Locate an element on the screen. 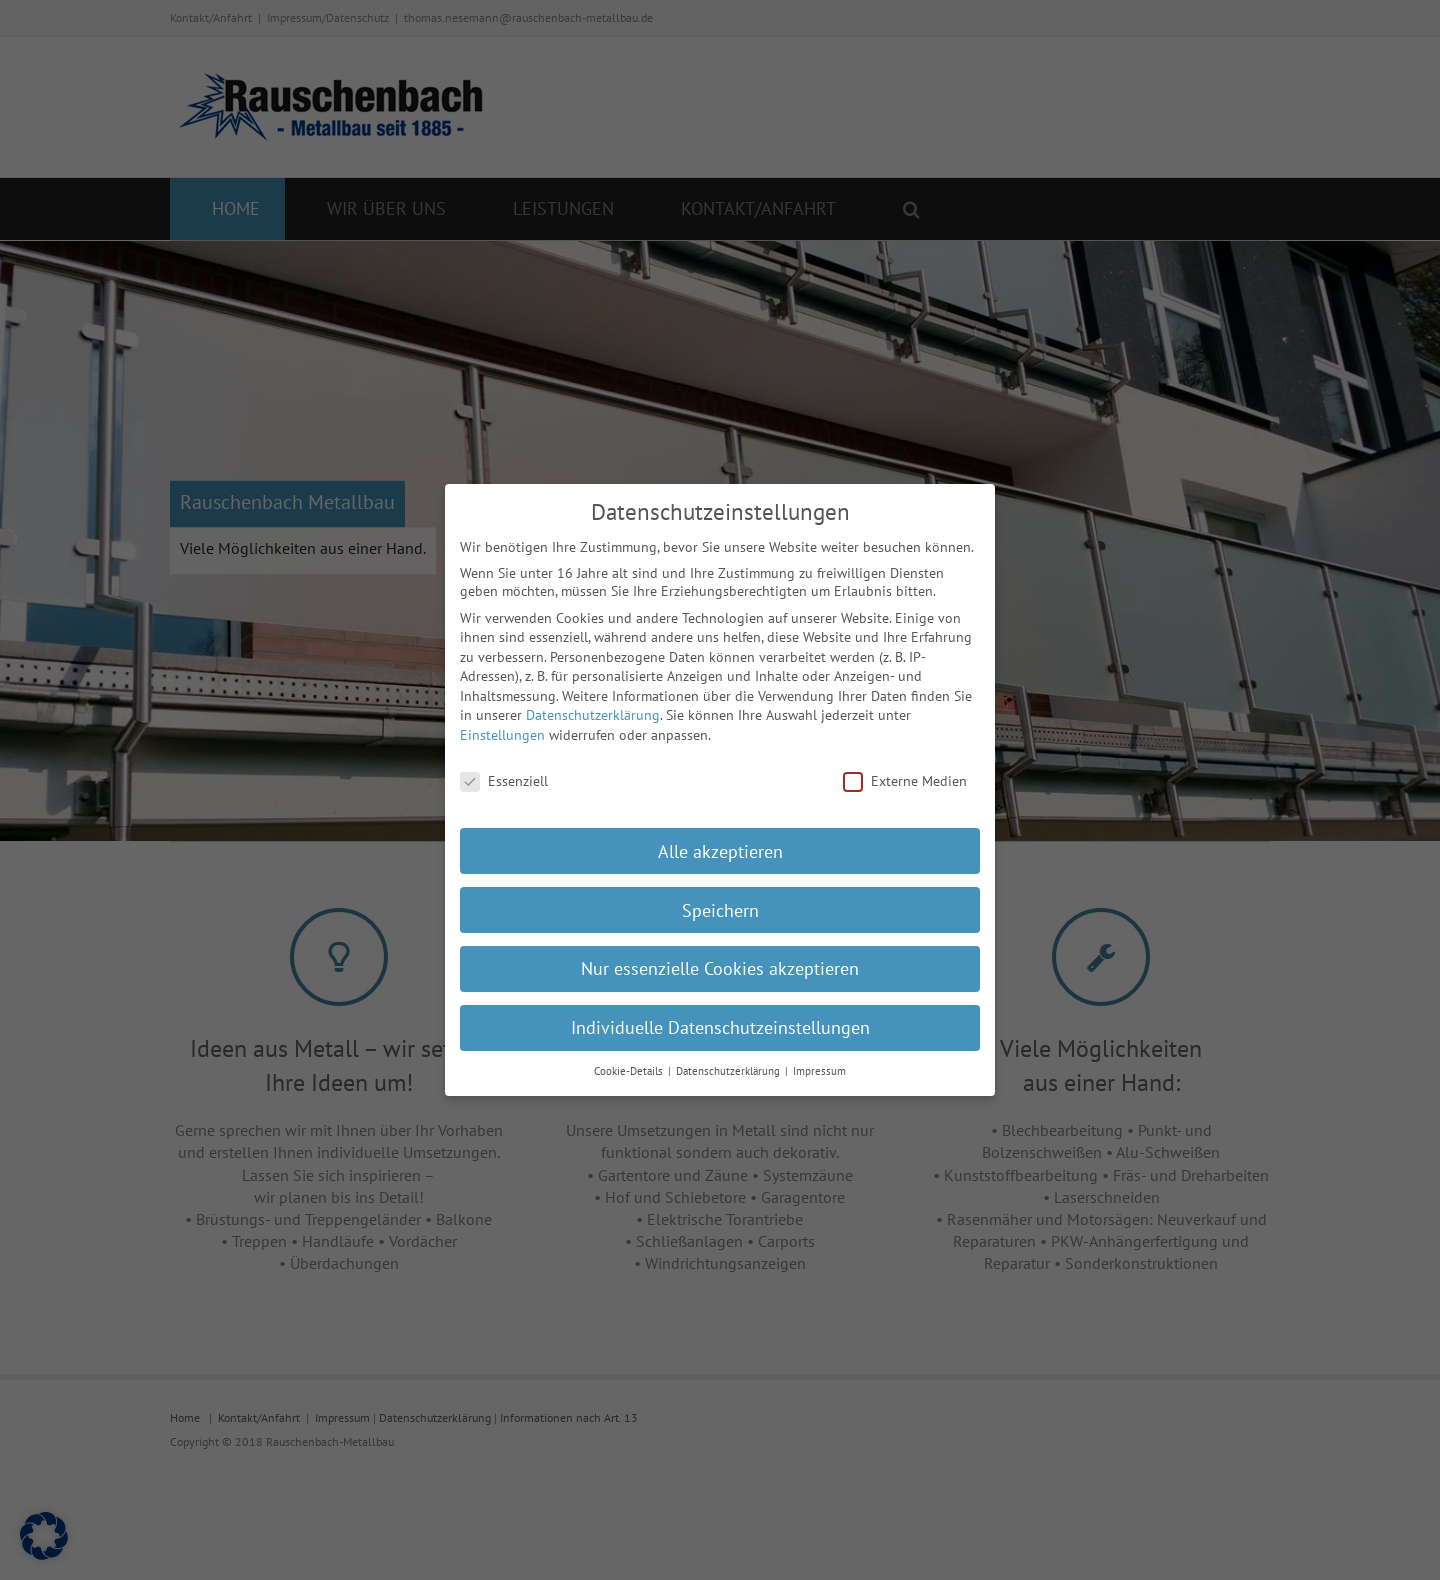  Datenschutzerklärung is located at coordinates (593, 701).